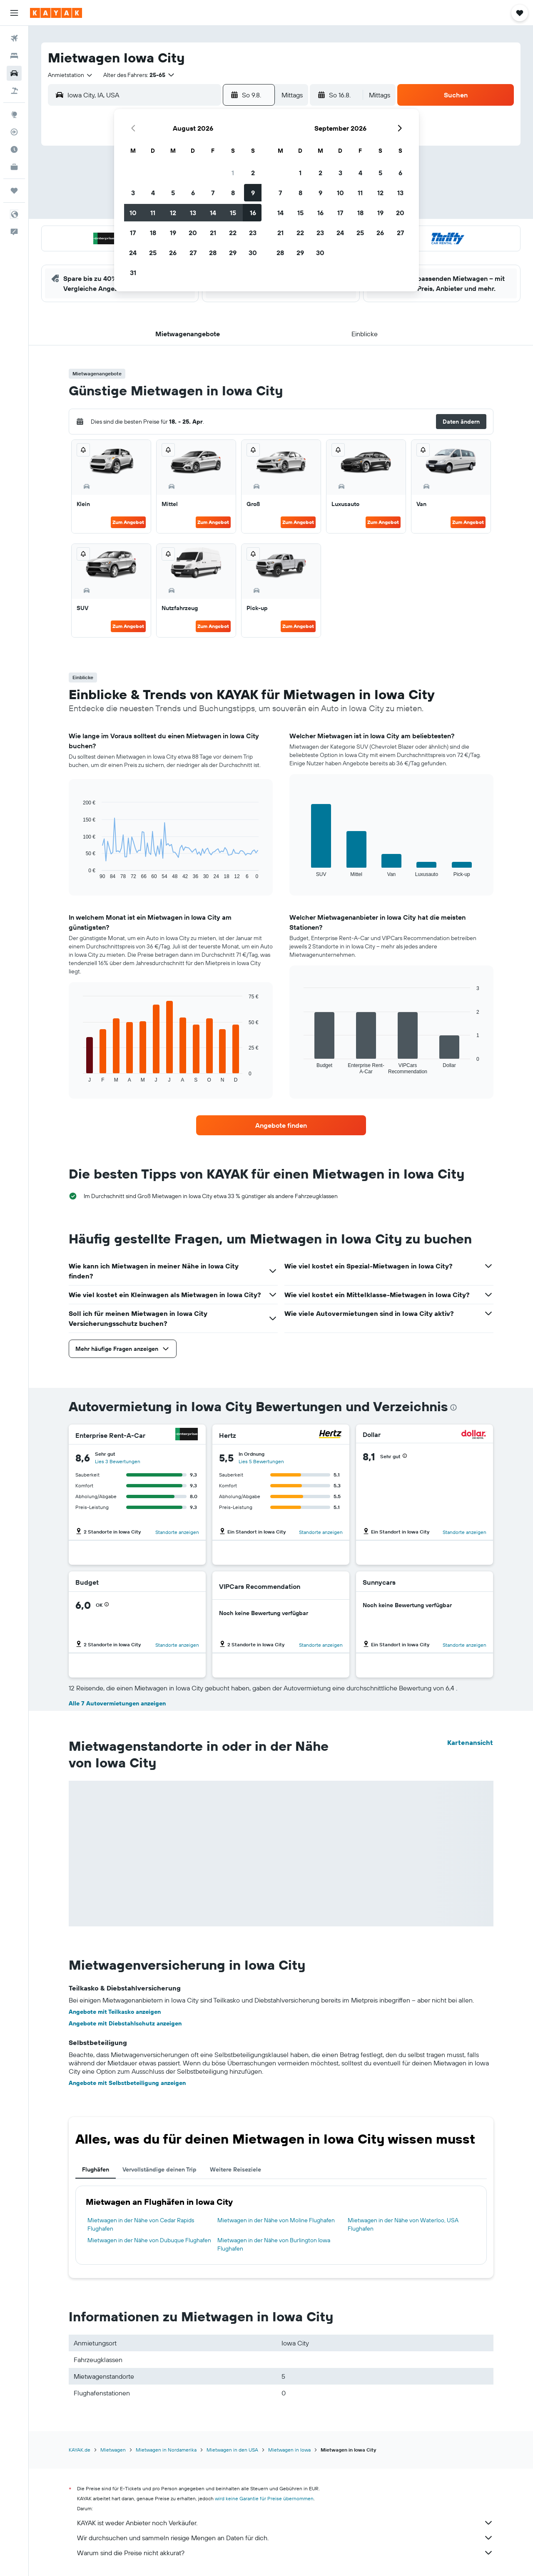 This screenshot has width=533, height=2576. I want to click on 26 [button], so click(173, 252).